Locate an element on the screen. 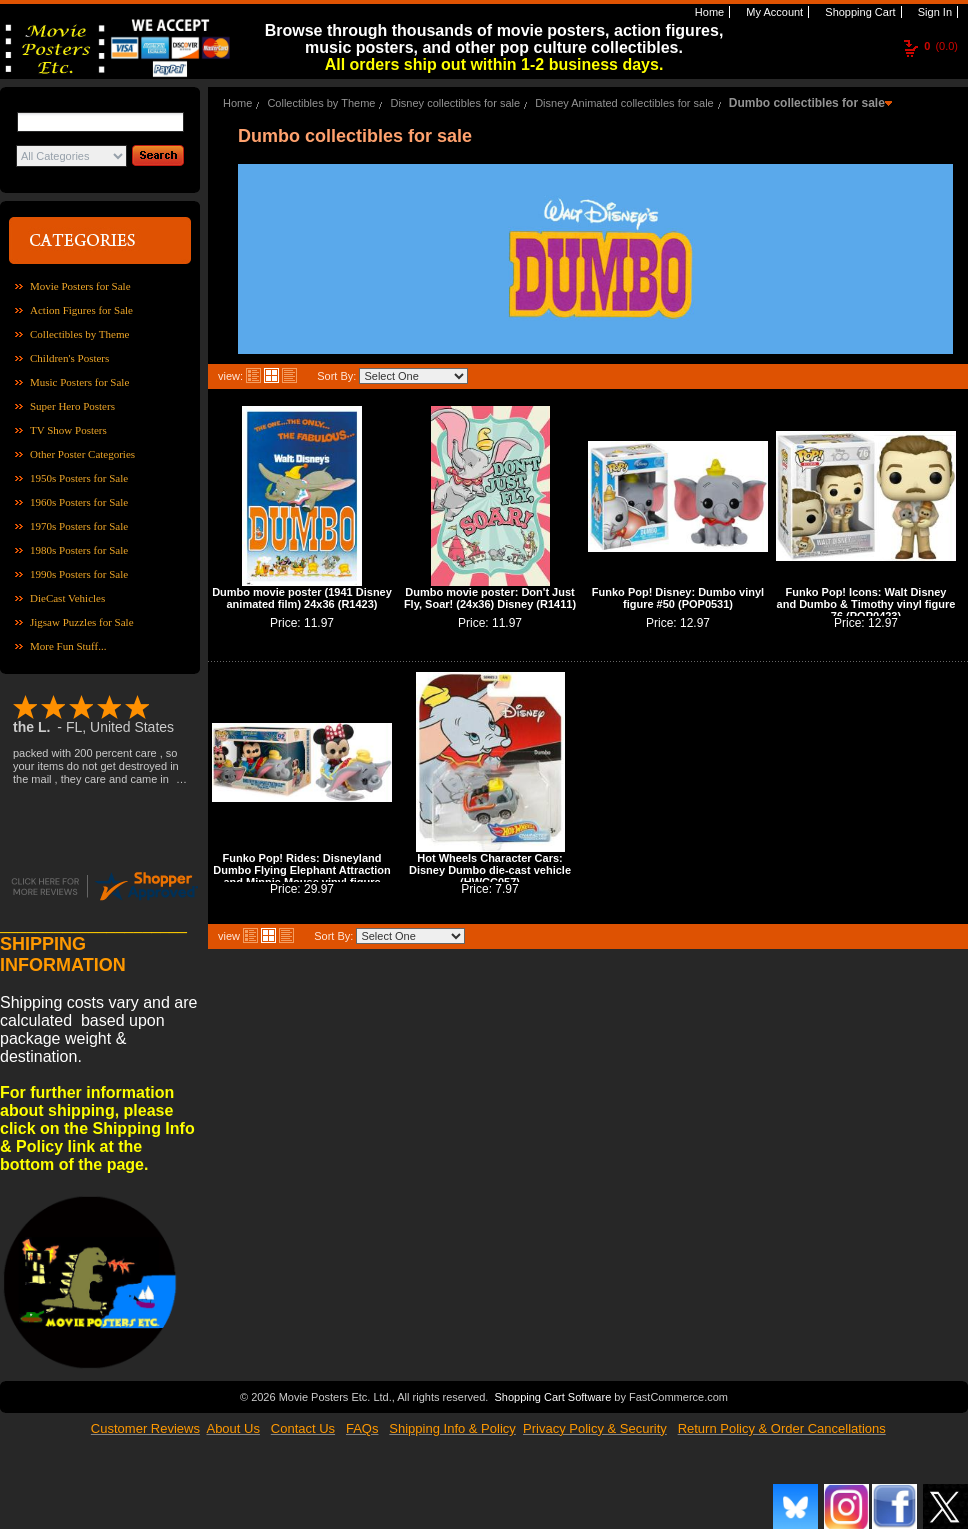 Image resolution: width=968 pixels, height=1529 pixels. Collectibles by Theme is located at coordinates (79, 334).